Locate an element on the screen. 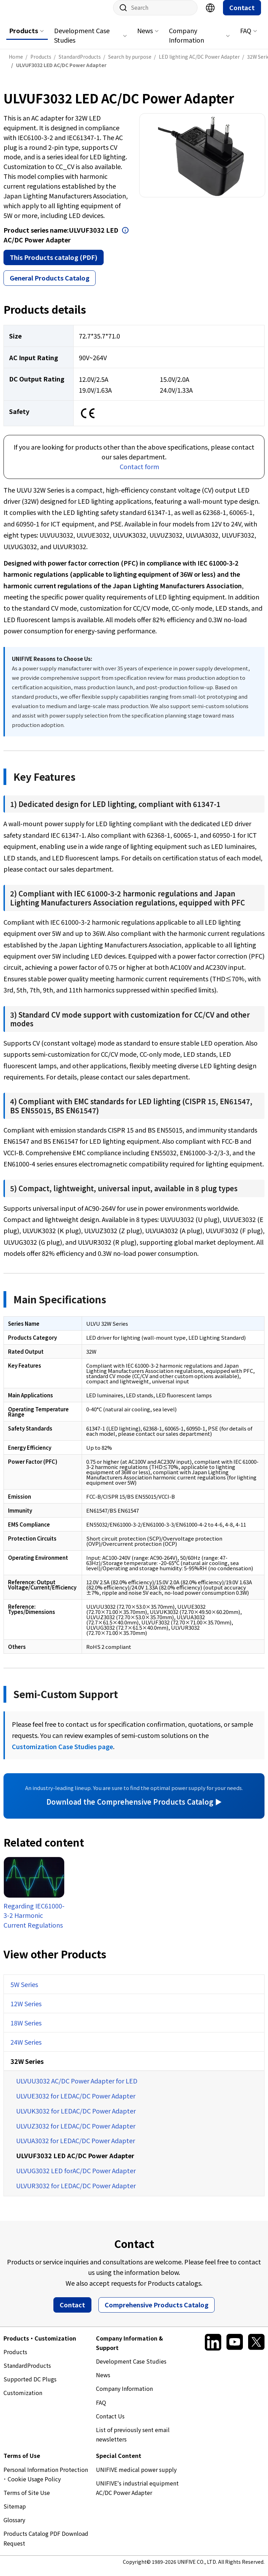 Image resolution: width=268 pixels, height=2576 pixels. This Products catalog (PDF) is located at coordinates (53, 264).